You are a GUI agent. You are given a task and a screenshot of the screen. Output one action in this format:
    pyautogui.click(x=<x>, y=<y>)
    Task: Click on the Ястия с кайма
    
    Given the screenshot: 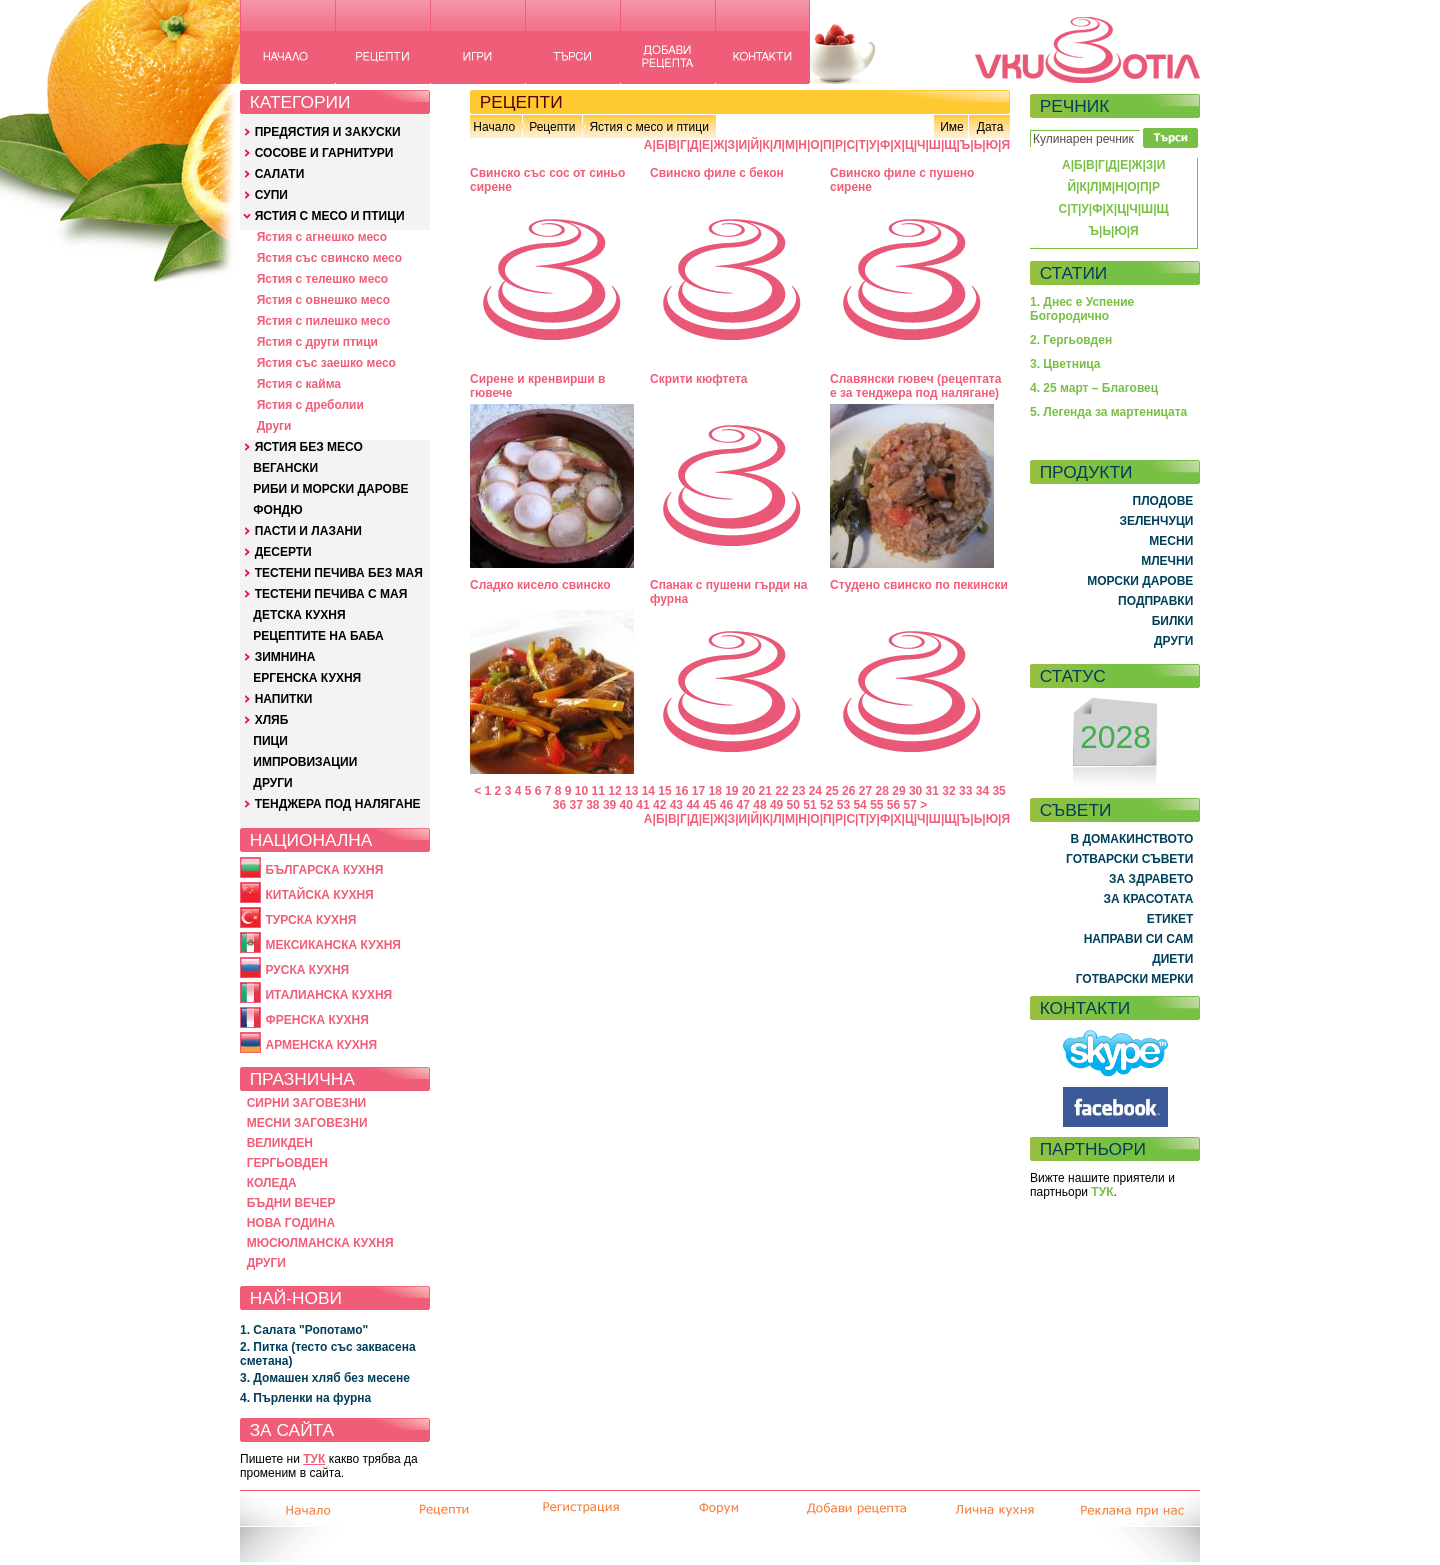 What is the action you would take?
    pyautogui.click(x=299, y=384)
    